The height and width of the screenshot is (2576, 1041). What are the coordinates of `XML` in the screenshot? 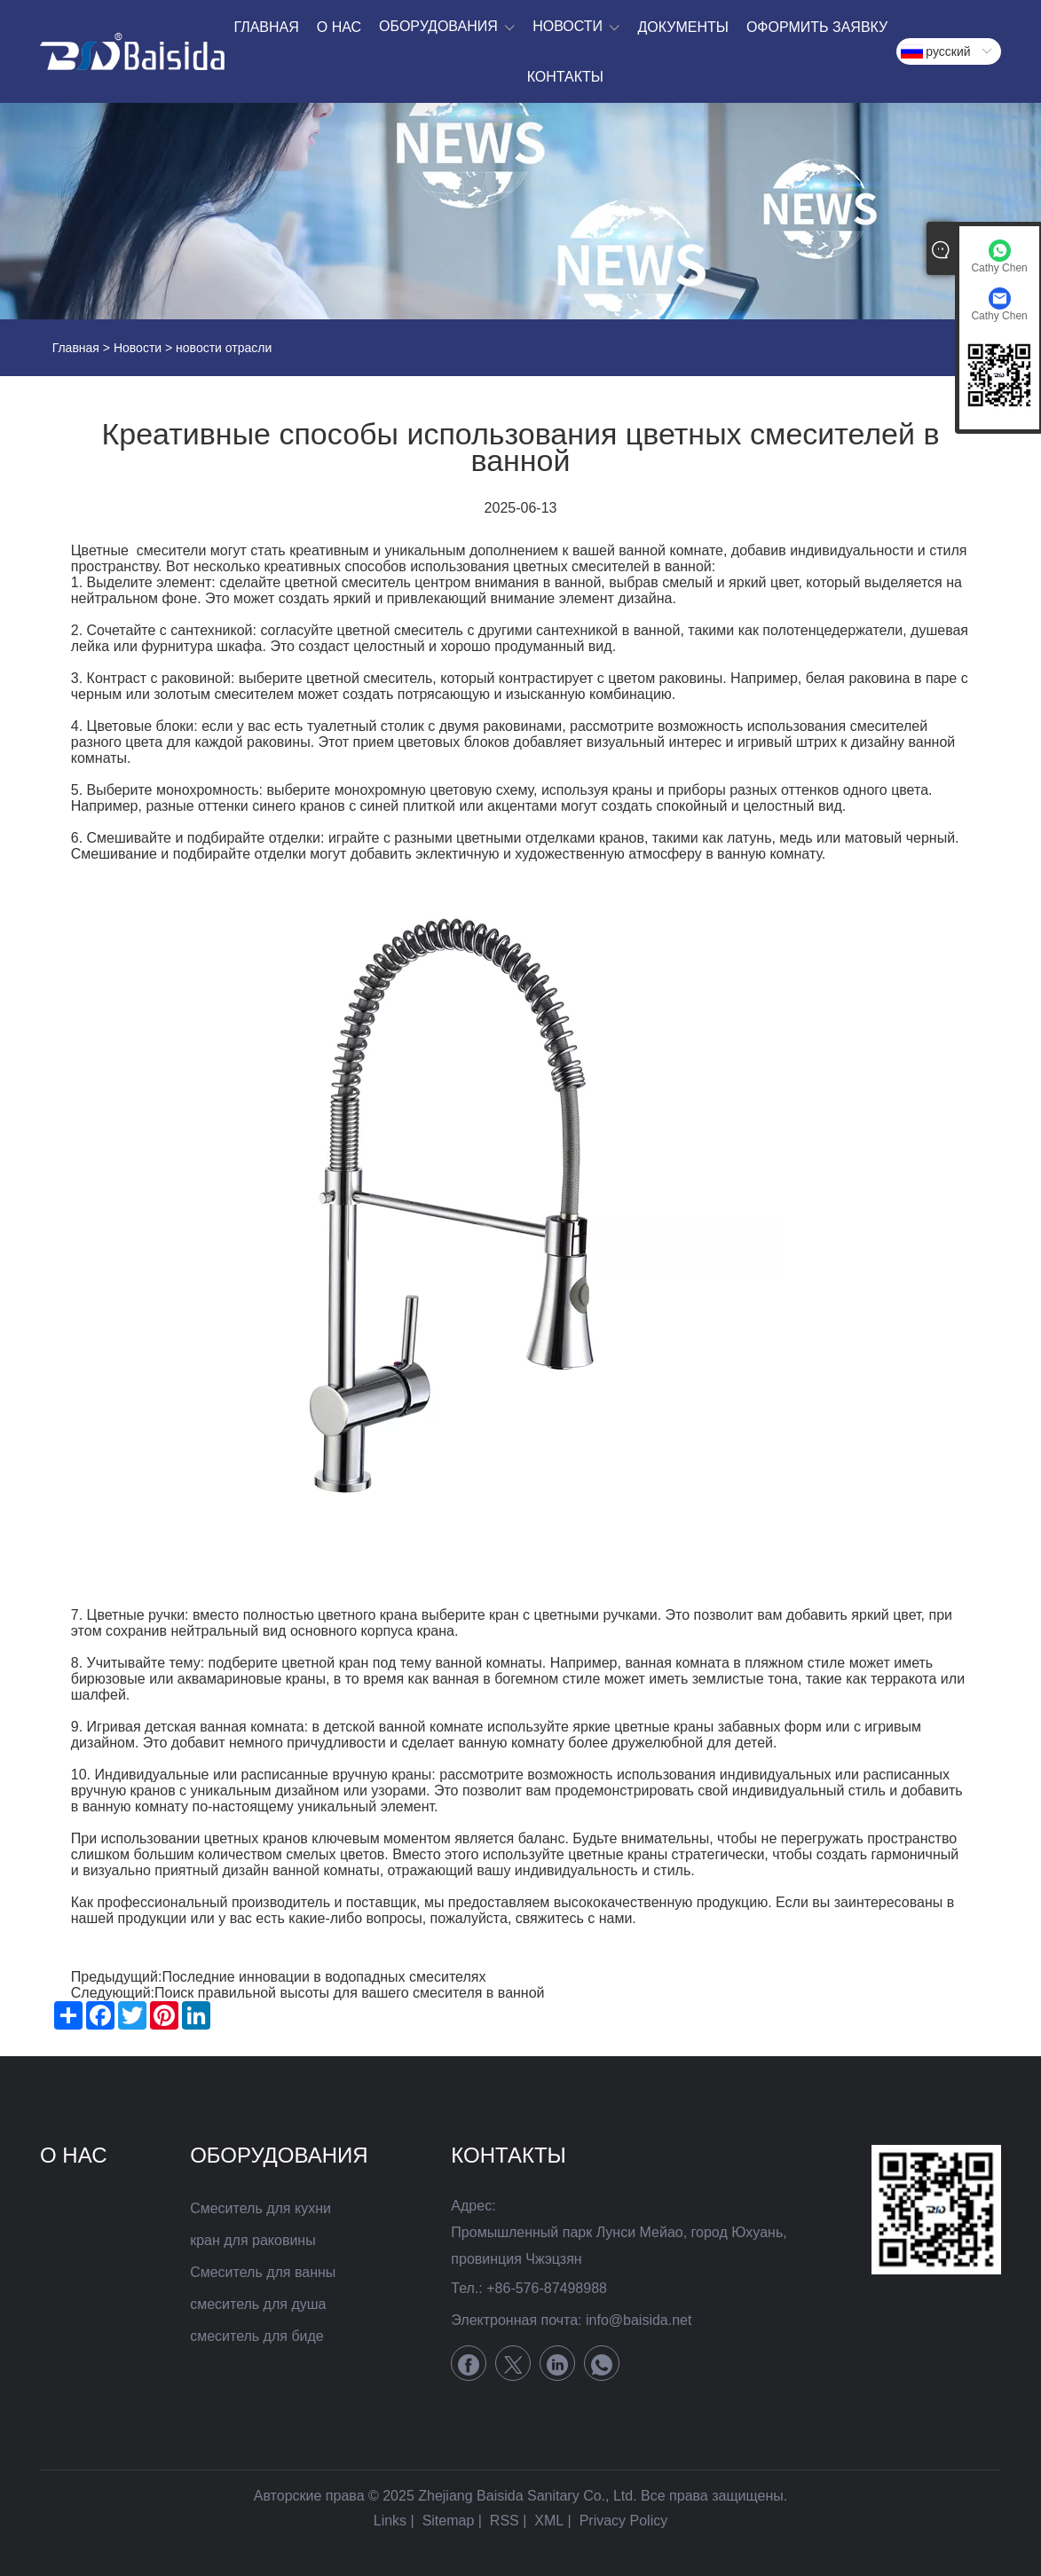 It's located at (549, 2520).